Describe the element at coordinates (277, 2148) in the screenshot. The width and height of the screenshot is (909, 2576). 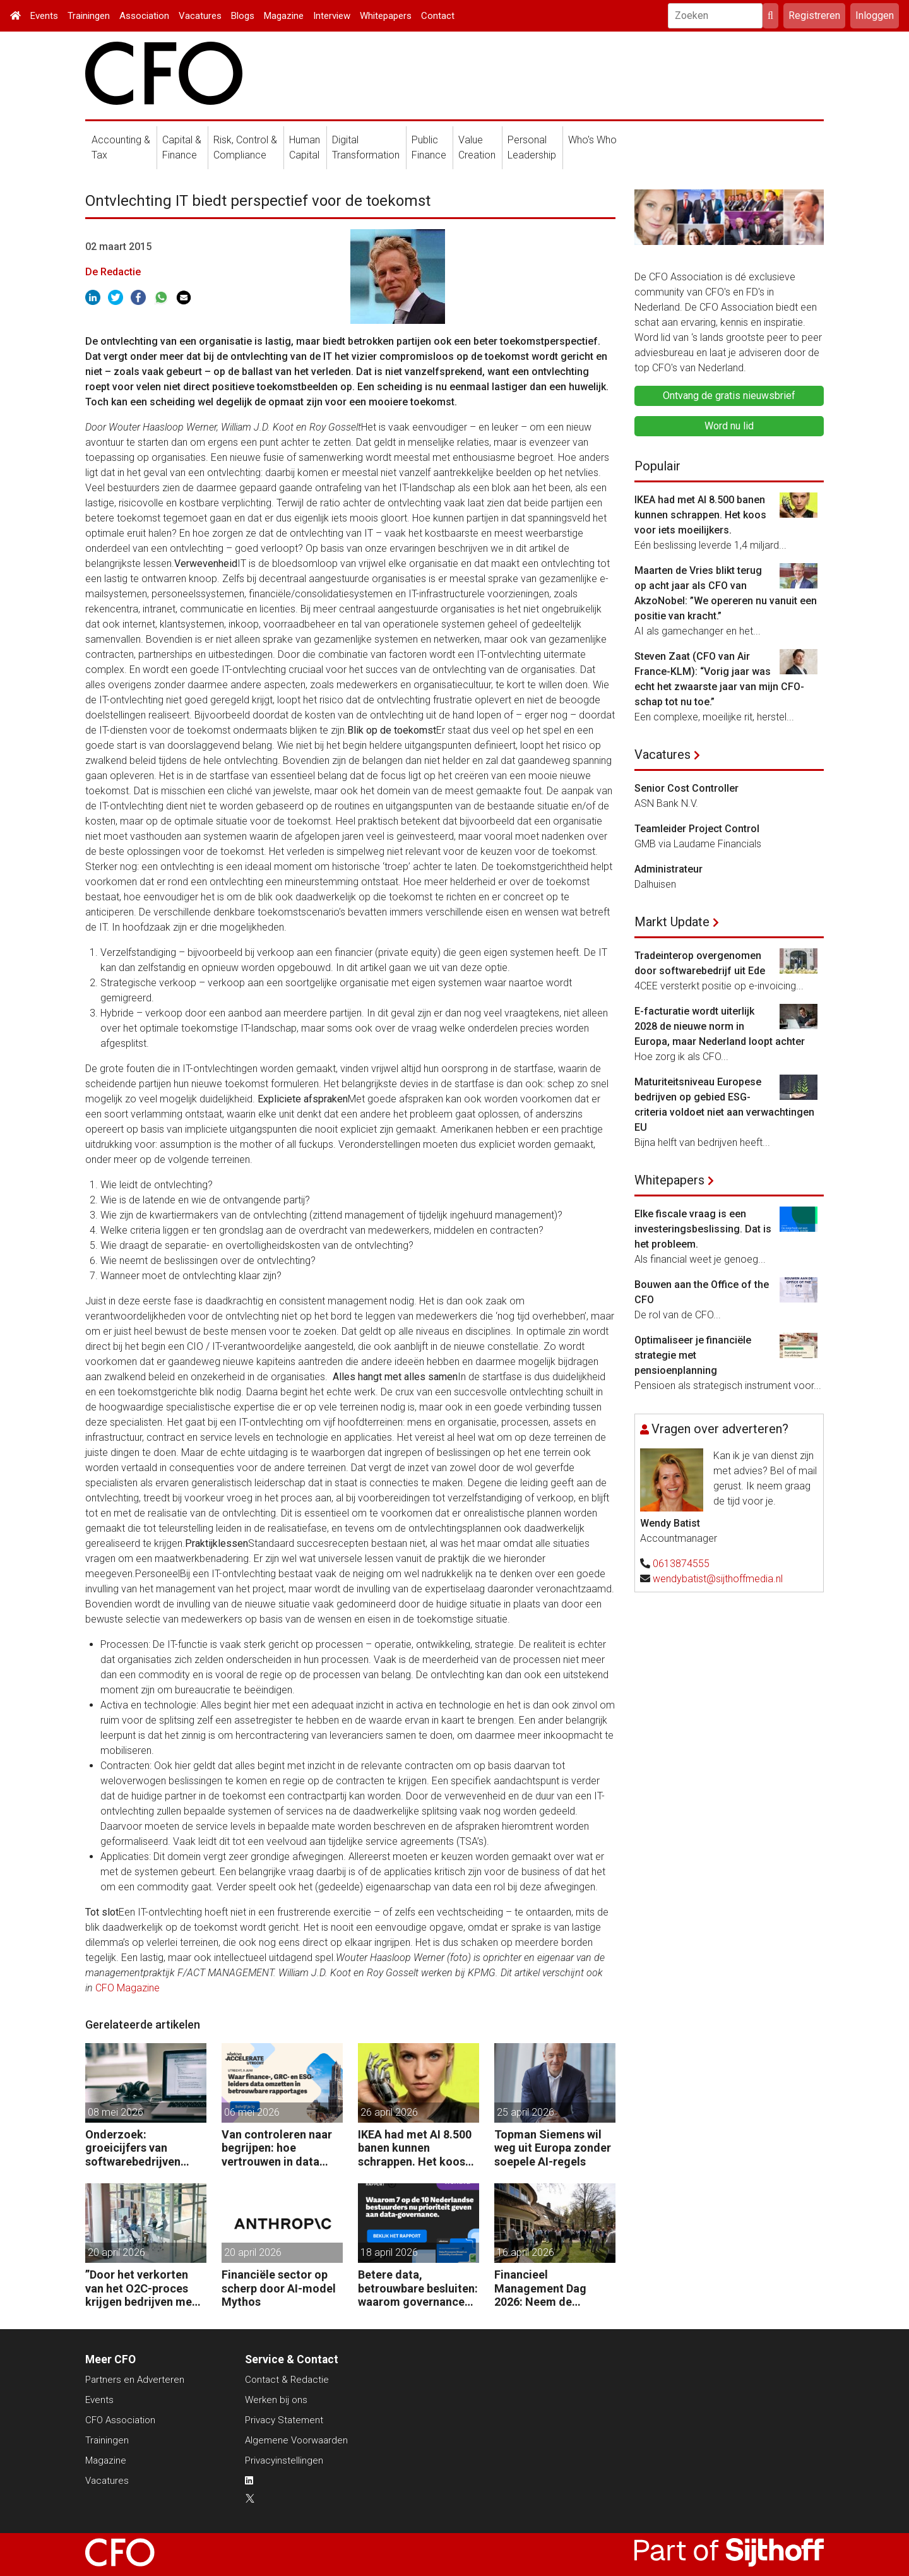
I see `Van controleren naar begrijpen: hoe vertrouwen in data verschuift` at that location.